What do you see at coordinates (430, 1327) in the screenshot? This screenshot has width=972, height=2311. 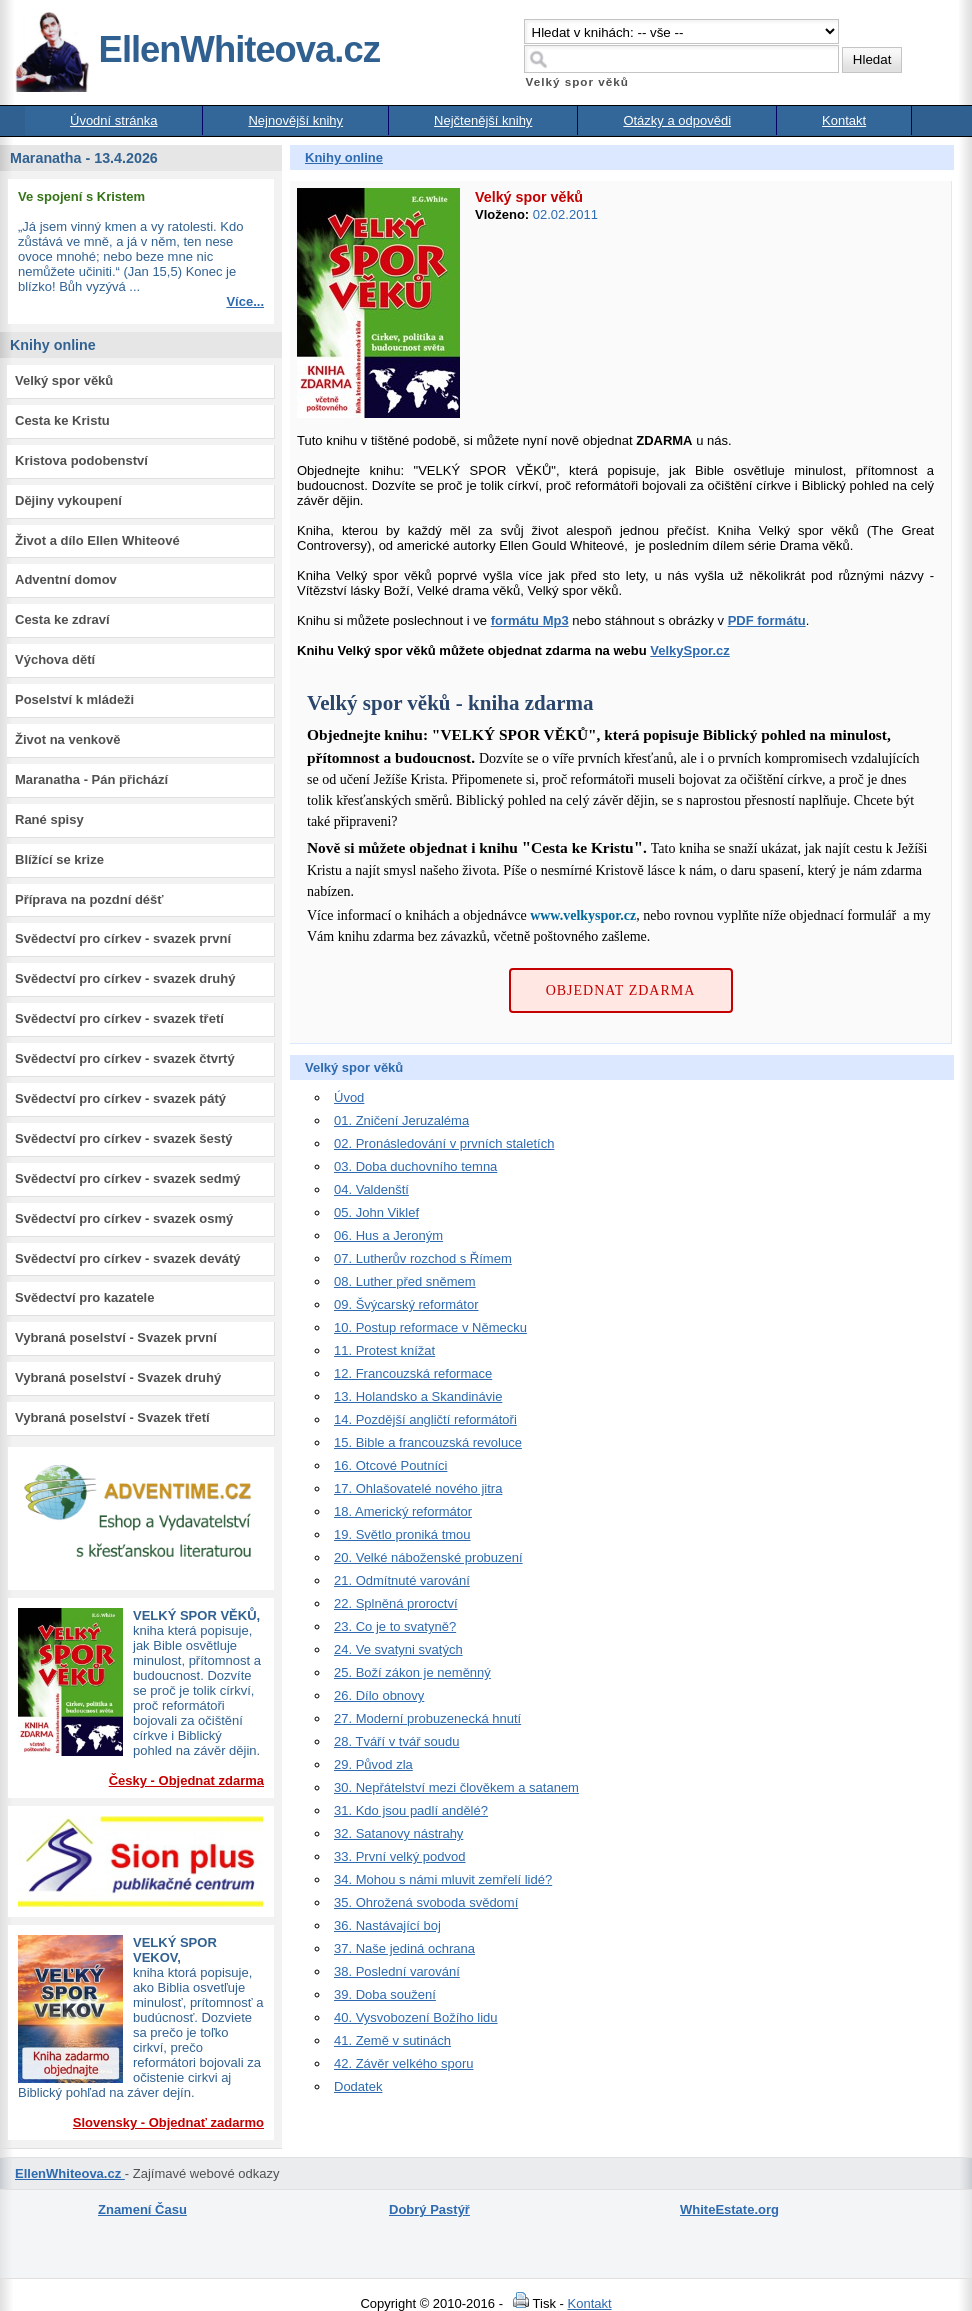 I see `10. Postup reformace v Německu` at bounding box center [430, 1327].